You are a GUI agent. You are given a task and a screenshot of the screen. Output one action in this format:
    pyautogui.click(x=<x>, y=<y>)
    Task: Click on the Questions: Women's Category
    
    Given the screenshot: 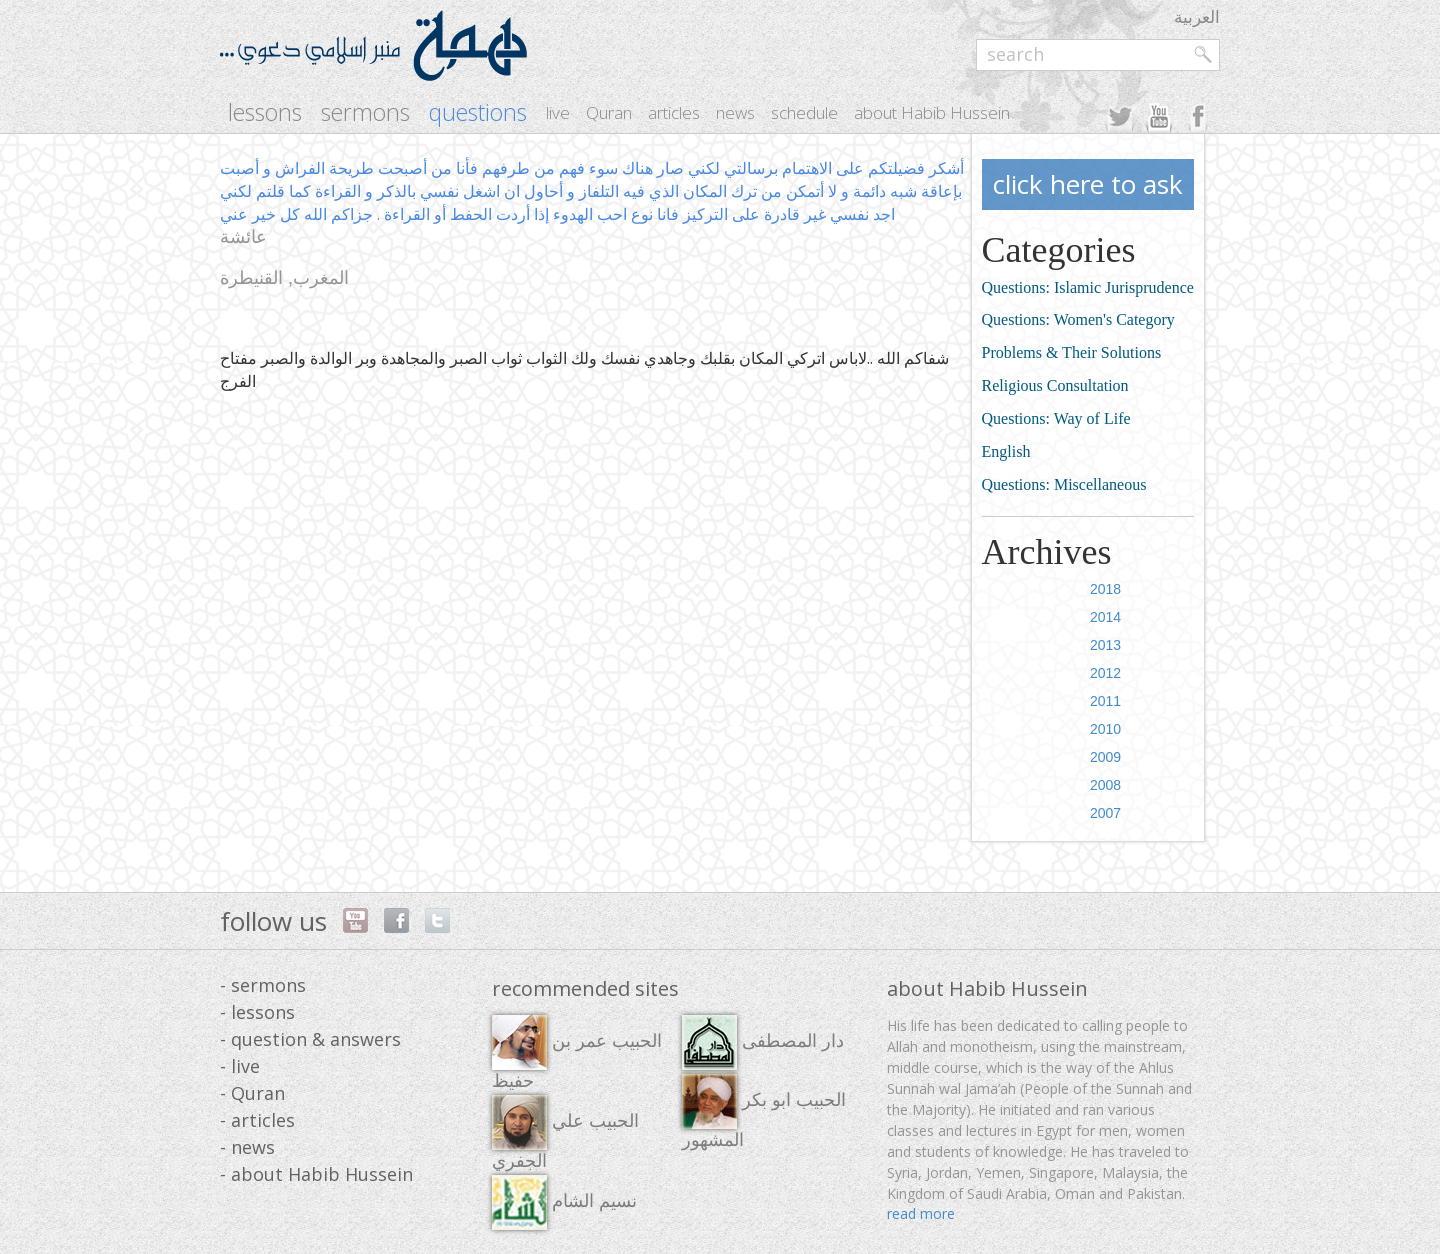 What is the action you would take?
    pyautogui.click(x=1078, y=319)
    